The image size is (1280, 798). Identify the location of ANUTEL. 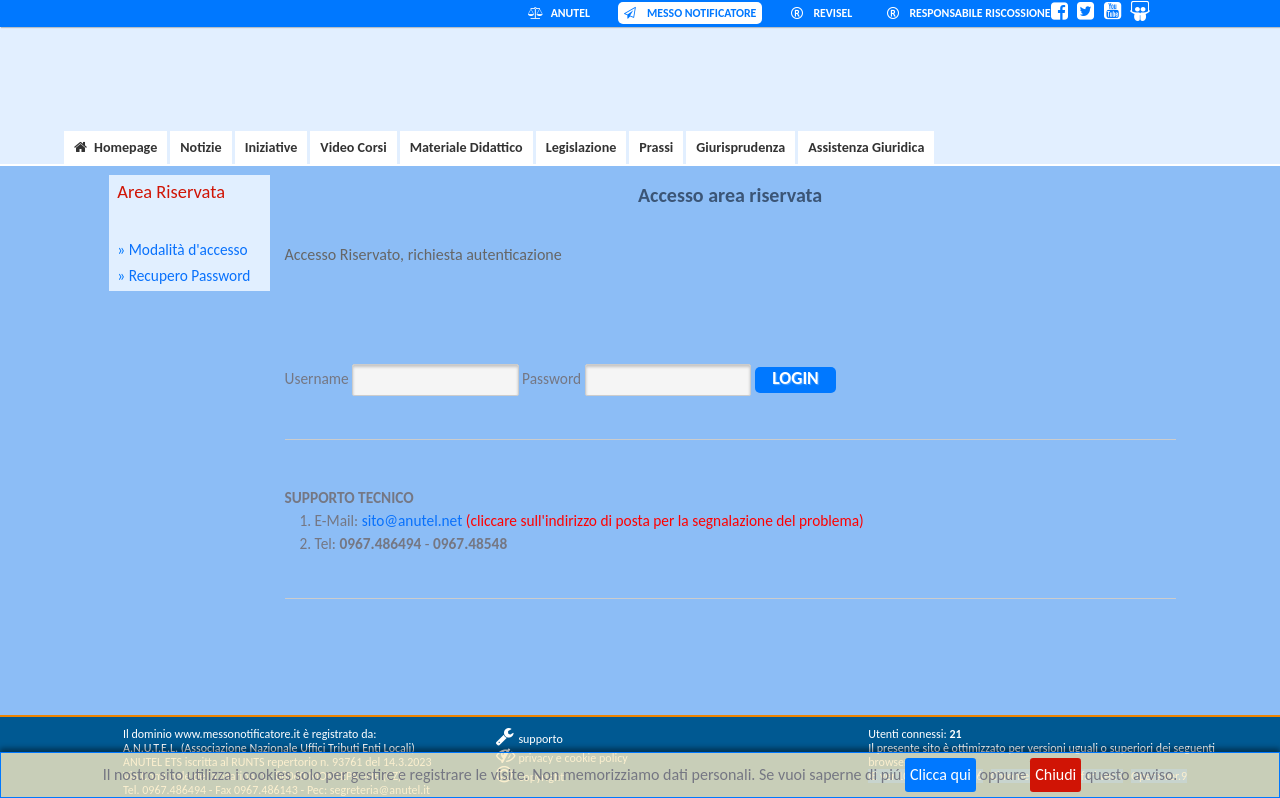
(559, 13).